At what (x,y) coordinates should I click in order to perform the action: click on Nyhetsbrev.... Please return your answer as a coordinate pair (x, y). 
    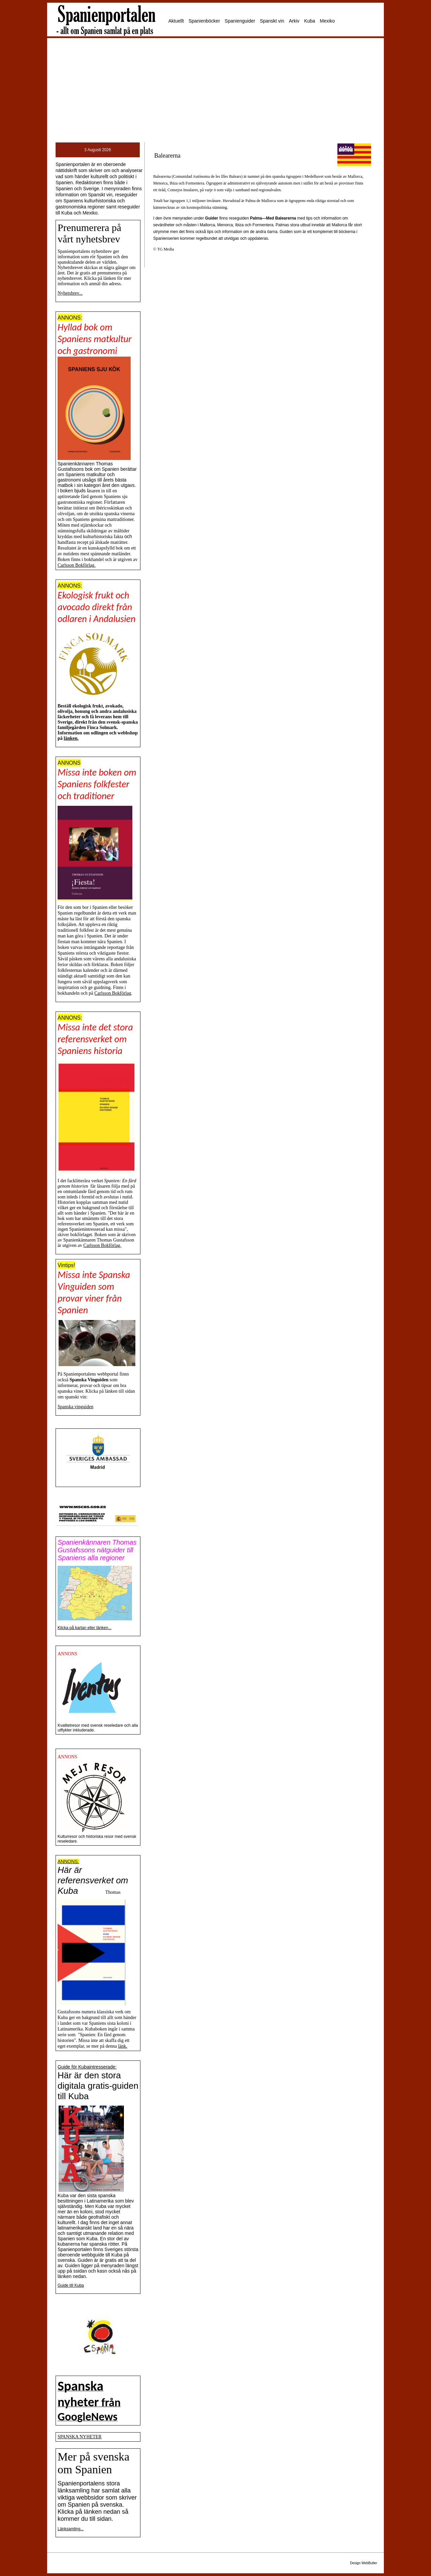
    Looking at the image, I should click on (70, 293).